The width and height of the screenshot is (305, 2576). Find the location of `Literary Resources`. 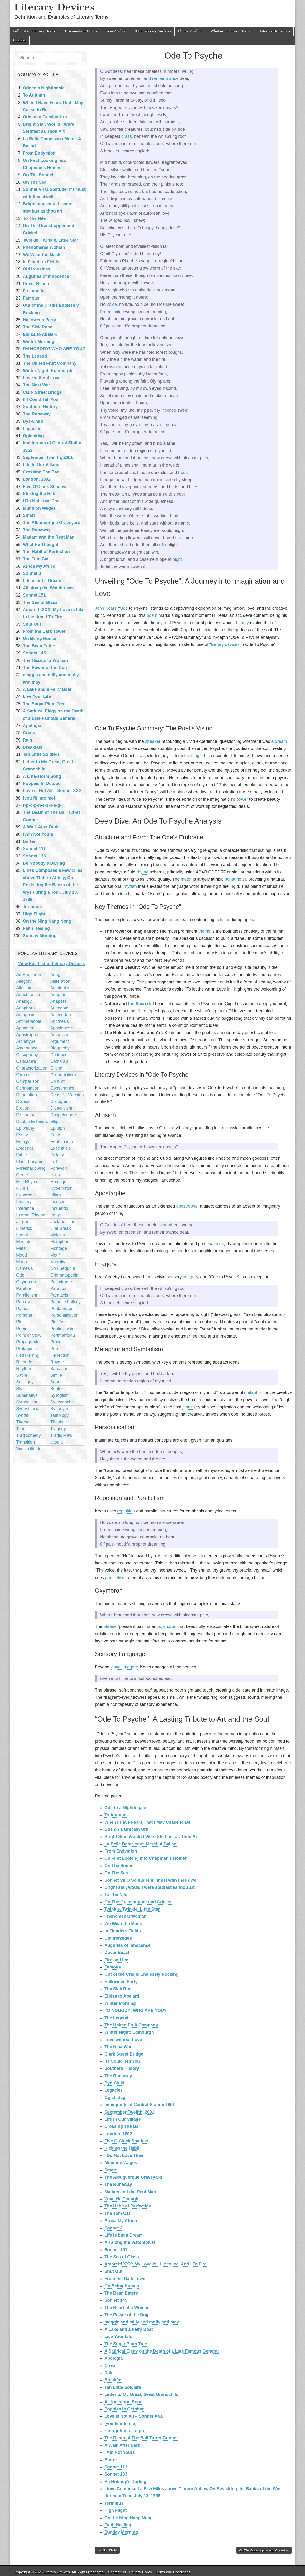

Literary Resources is located at coordinates (275, 31).